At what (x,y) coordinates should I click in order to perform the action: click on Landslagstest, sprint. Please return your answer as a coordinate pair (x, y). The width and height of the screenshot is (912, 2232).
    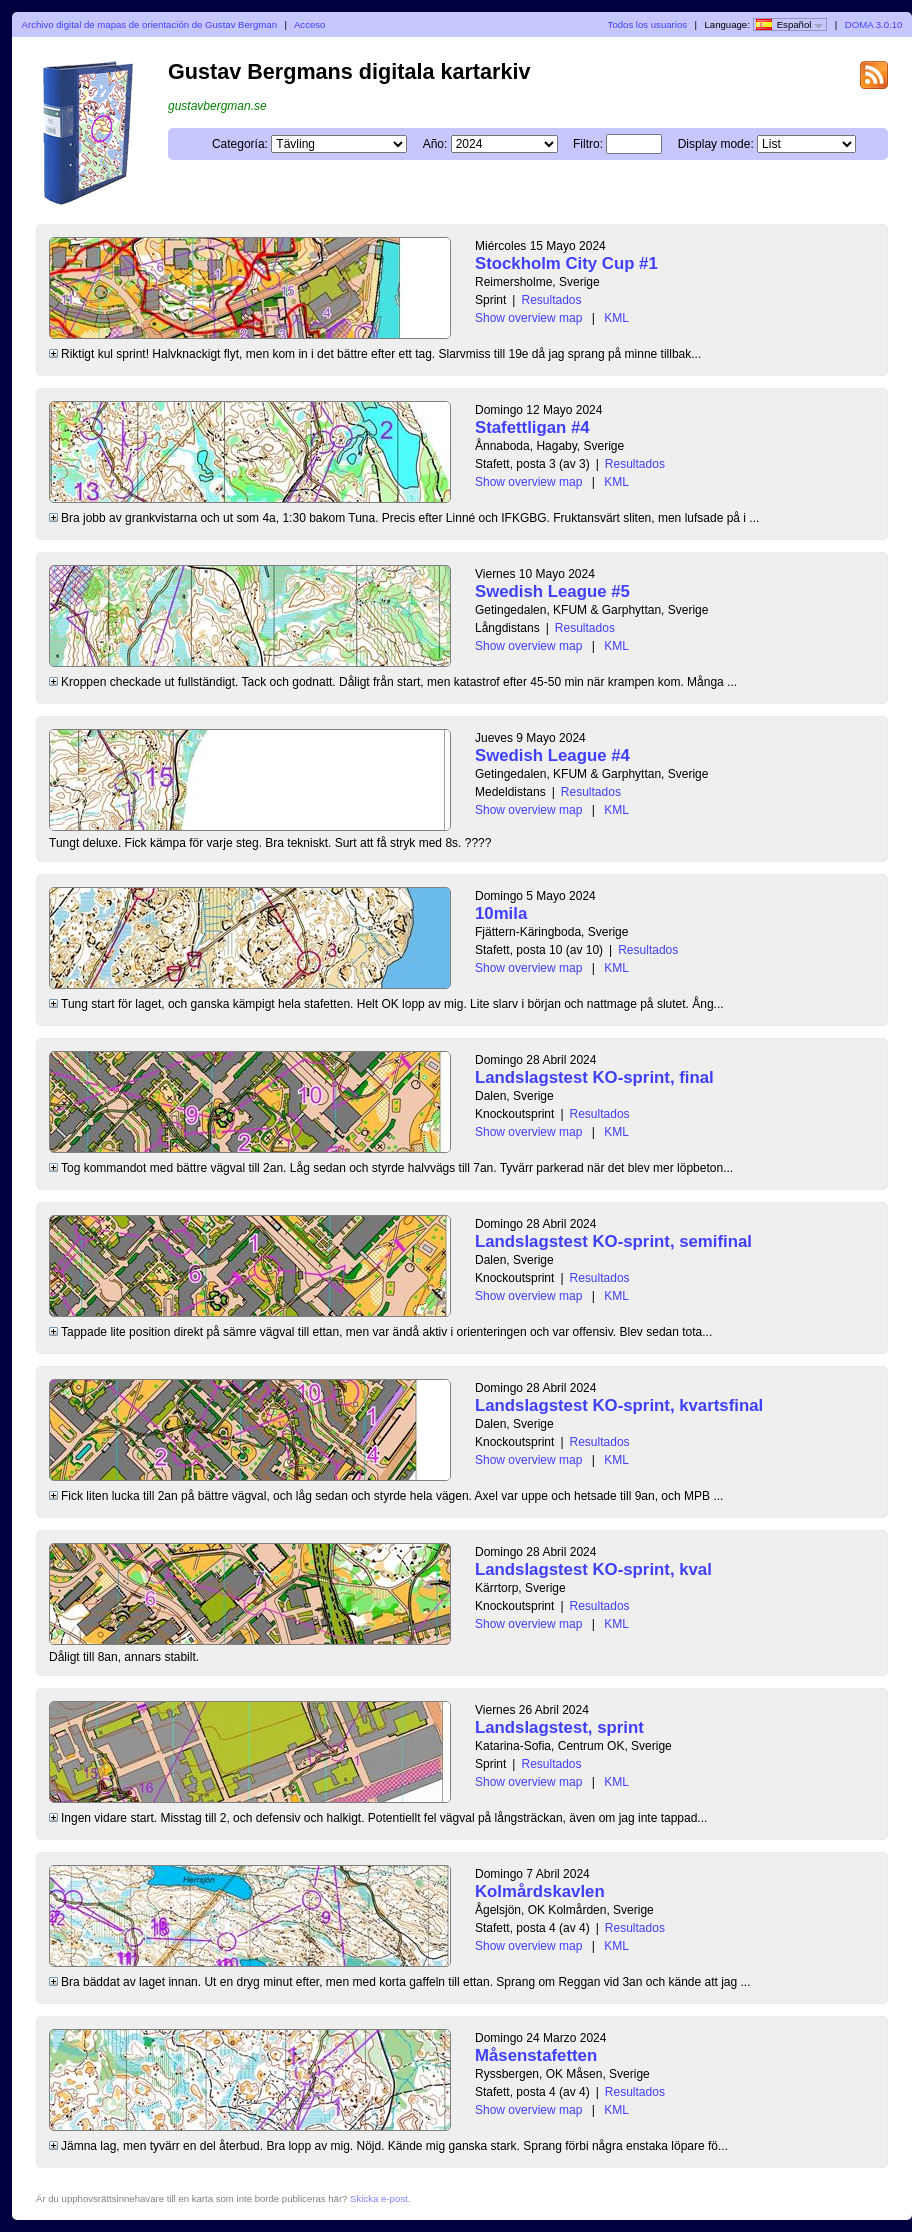
    Looking at the image, I should click on (559, 1727).